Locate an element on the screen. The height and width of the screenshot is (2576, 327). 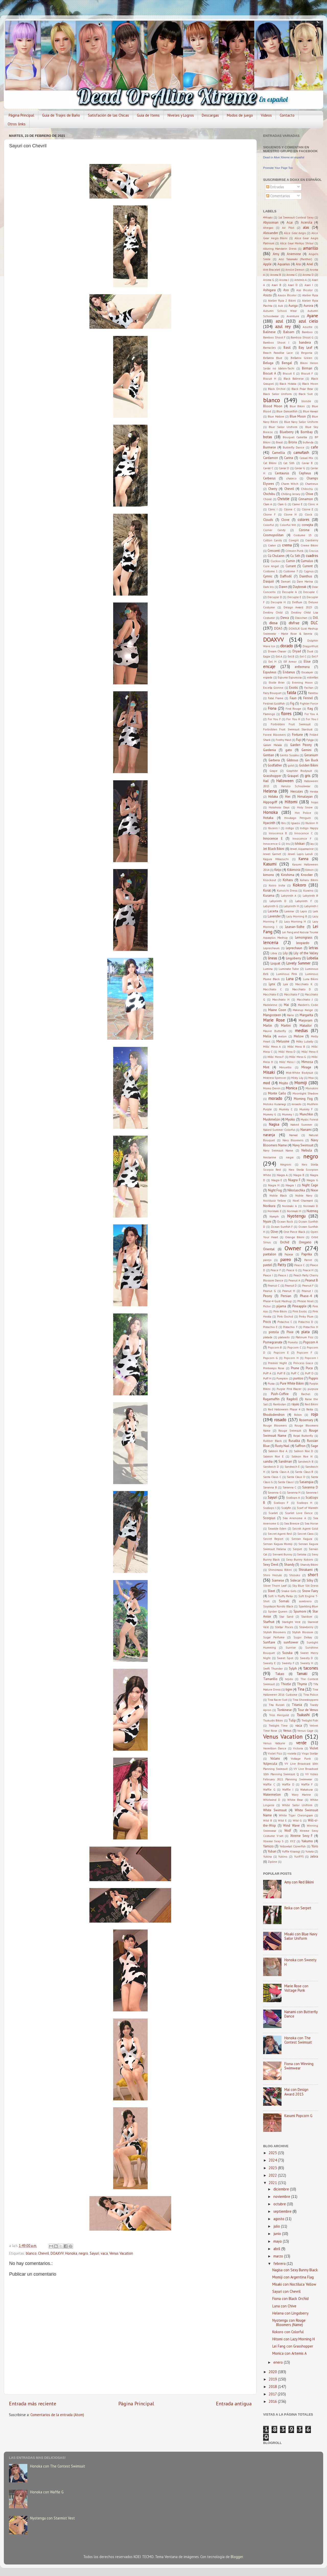
Cuckoo is located at coordinates (276, 561).